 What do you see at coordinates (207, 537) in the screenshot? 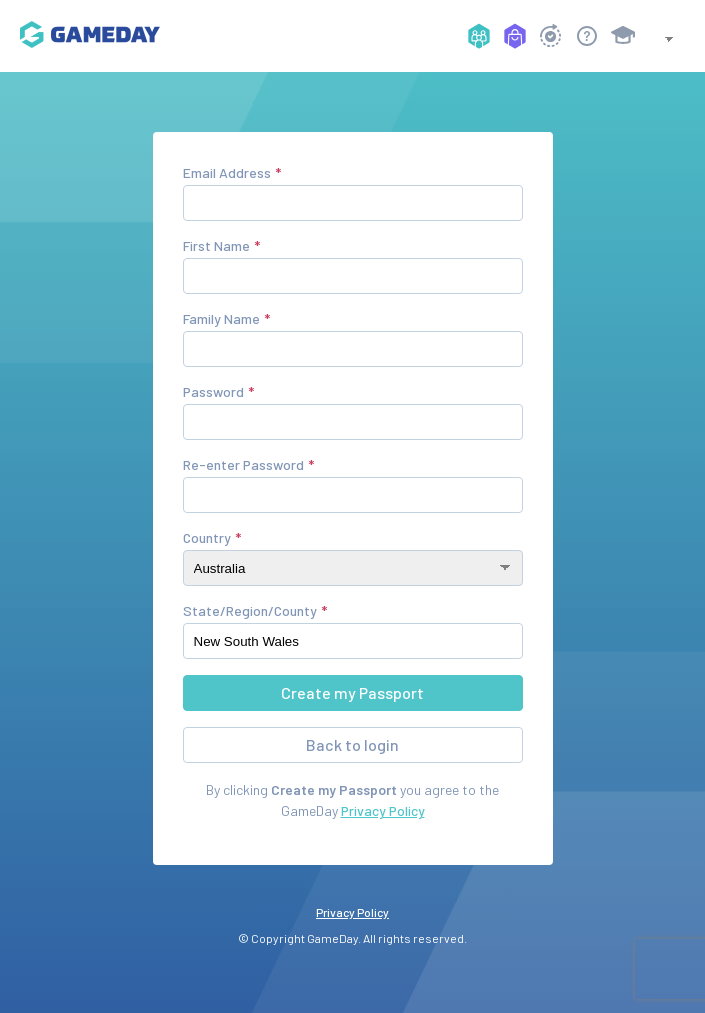
I see `Country` at bounding box center [207, 537].